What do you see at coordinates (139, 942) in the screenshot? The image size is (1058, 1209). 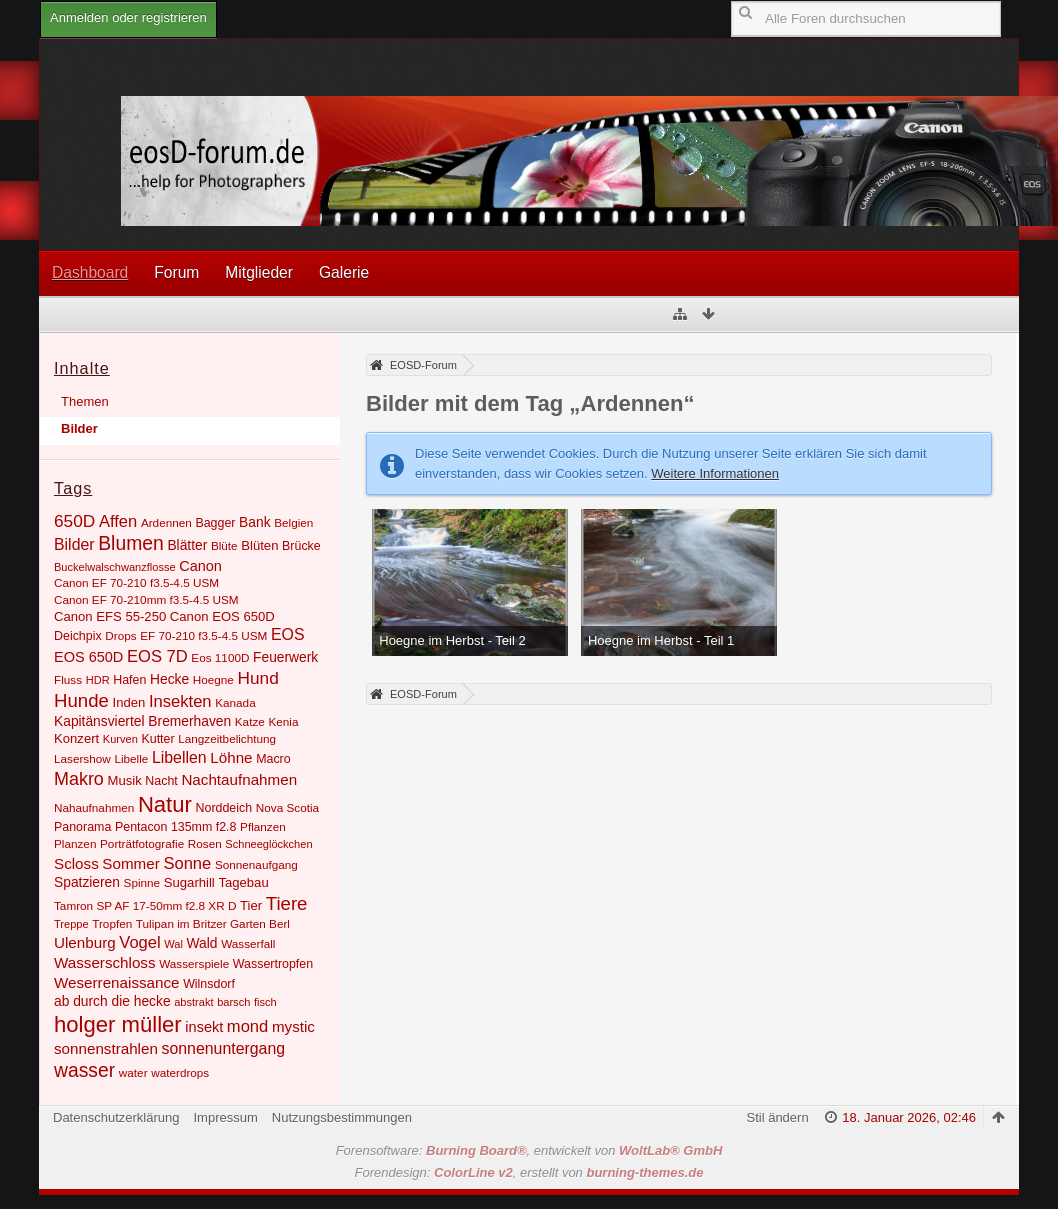 I see `Vogel` at bounding box center [139, 942].